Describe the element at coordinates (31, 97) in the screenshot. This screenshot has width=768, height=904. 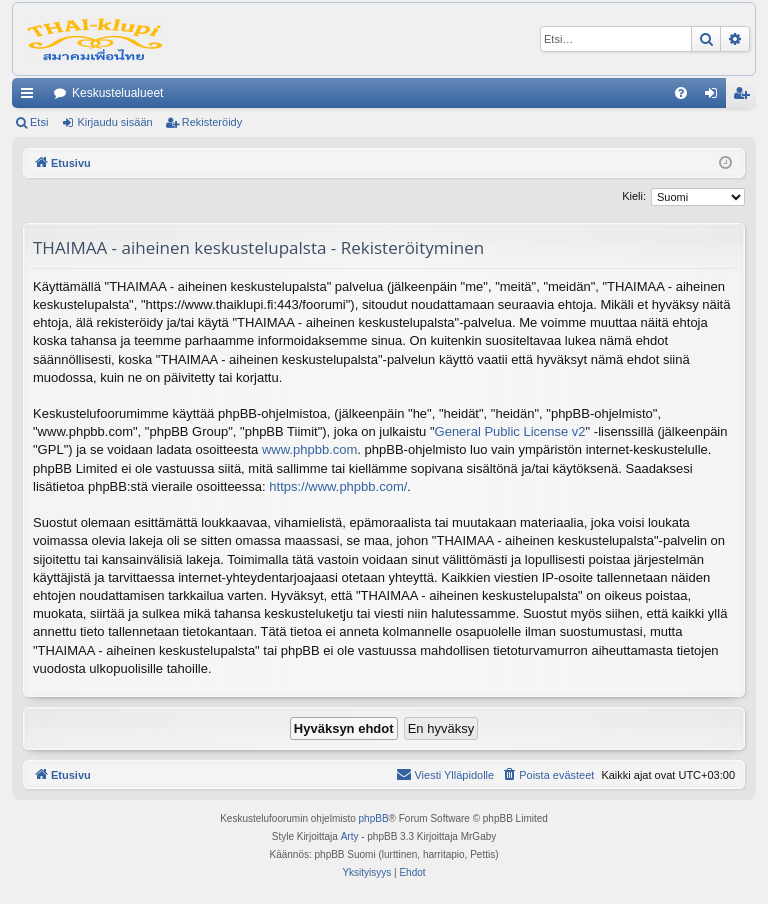
I see `Pikalinkit` at that location.